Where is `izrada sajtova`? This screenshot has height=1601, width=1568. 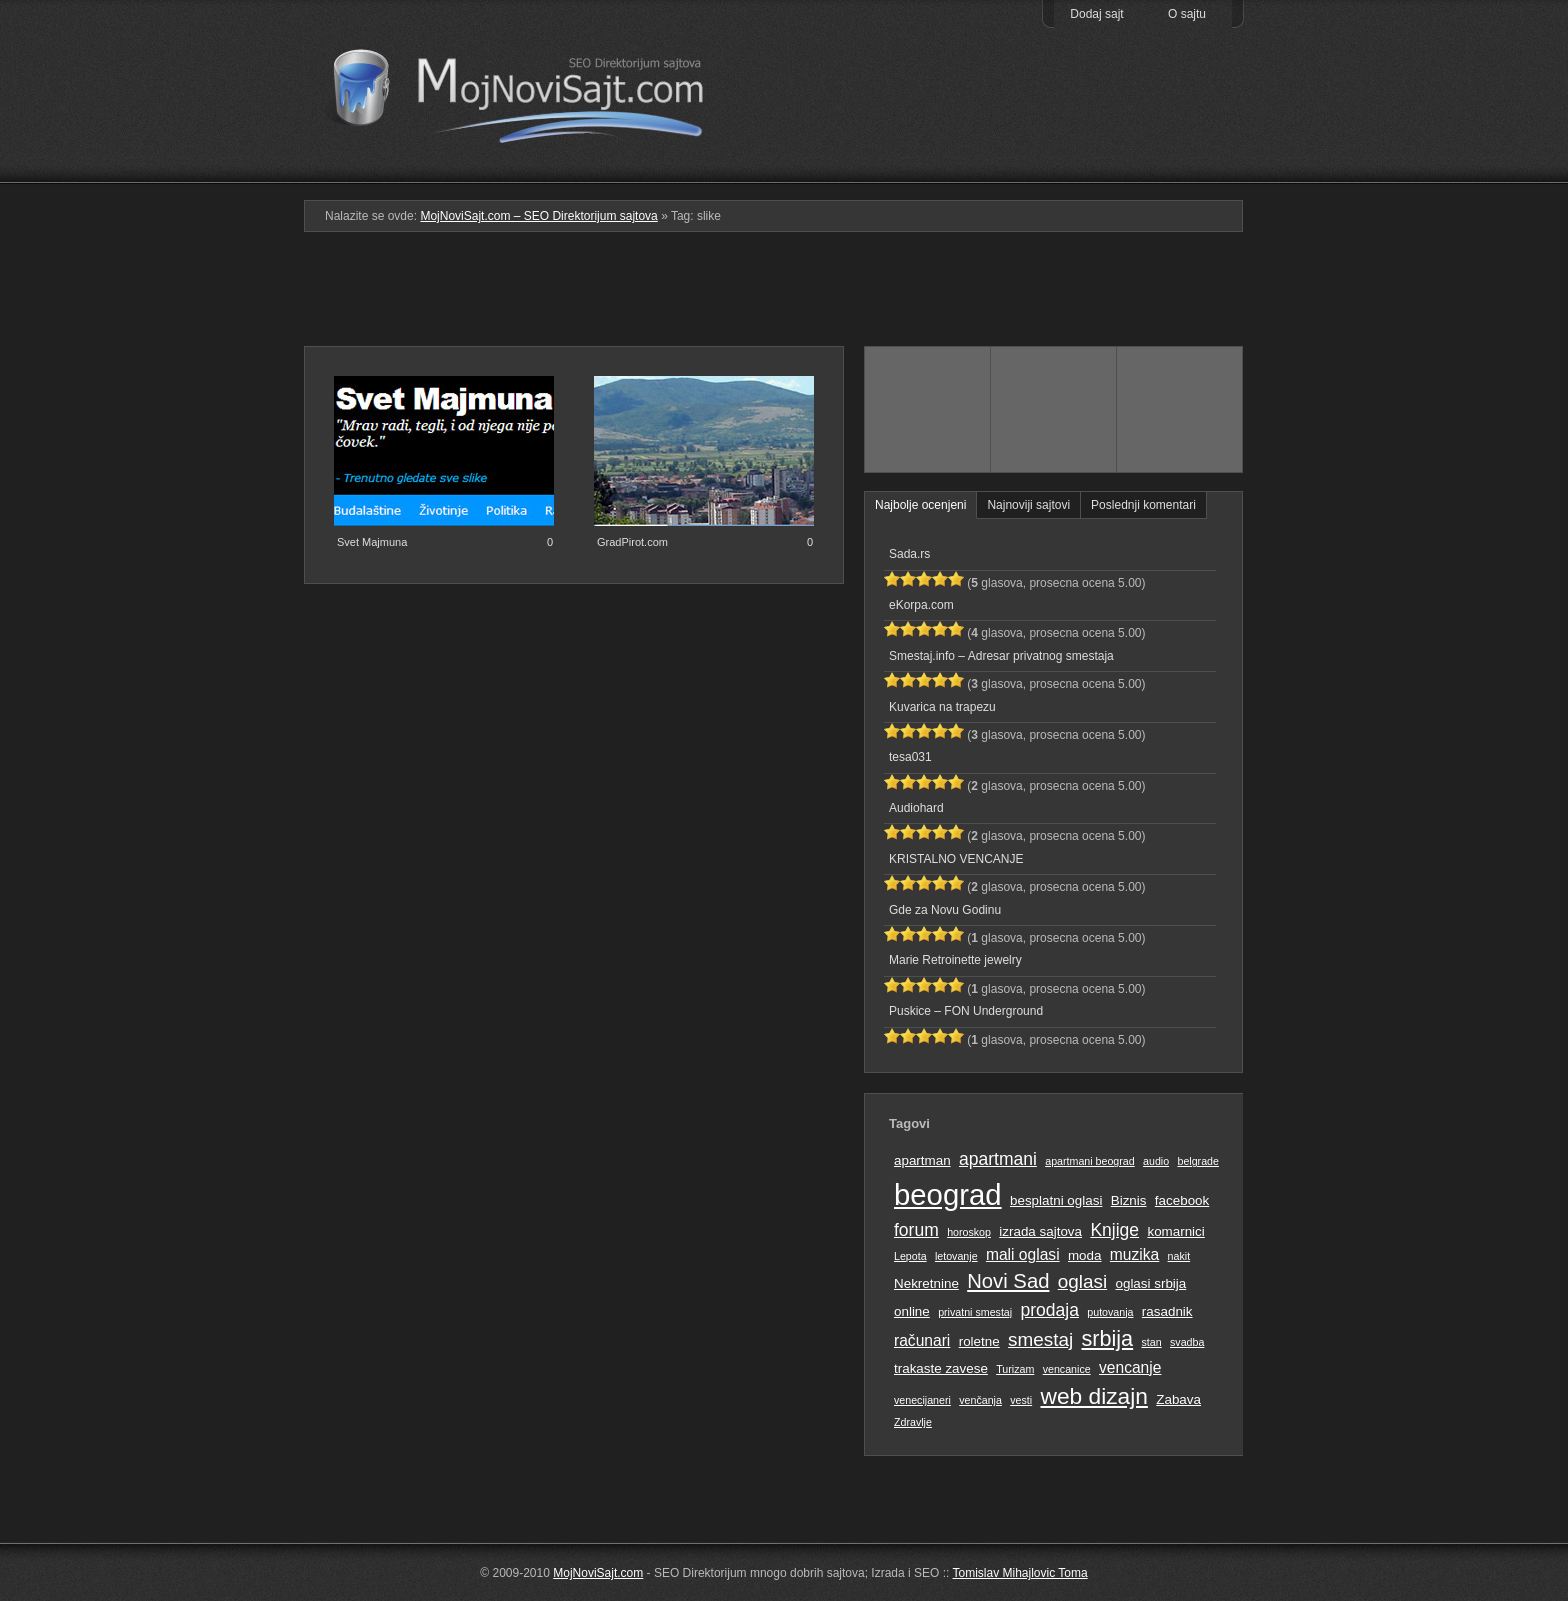
izrada sajtova is located at coordinates (1040, 1231).